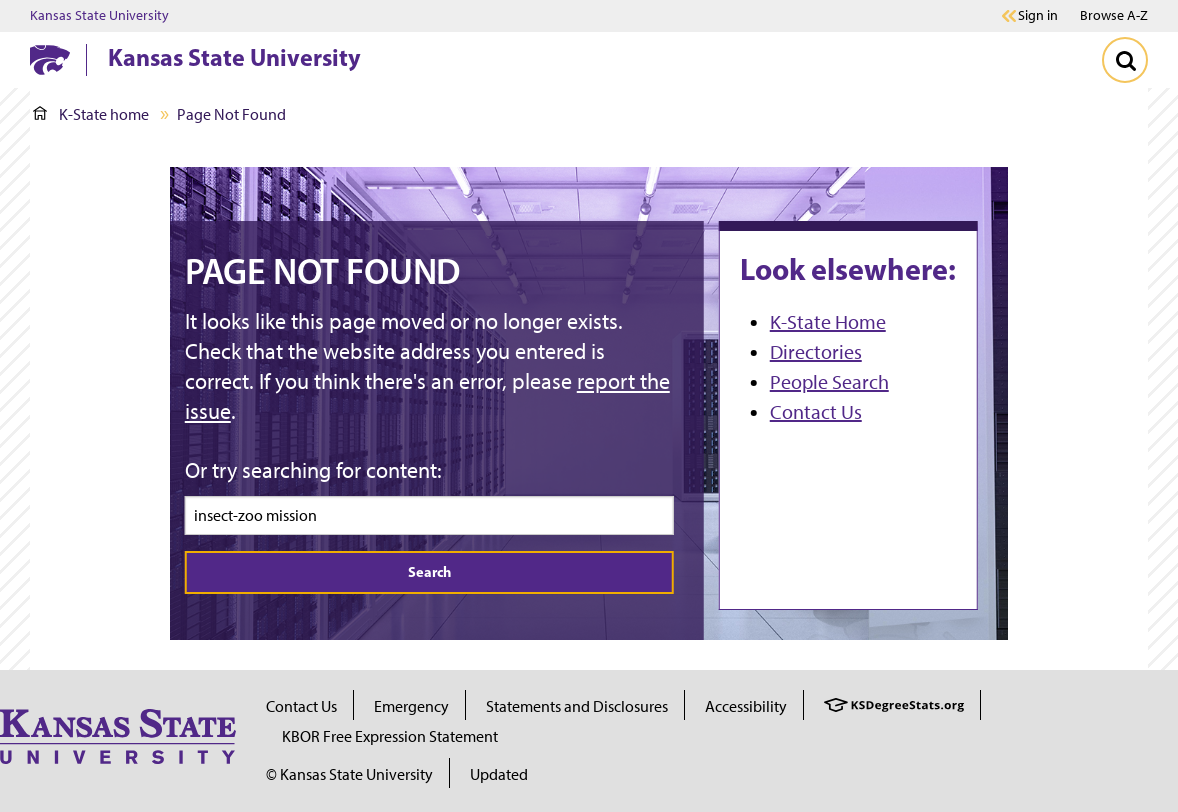 This screenshot has height=812, width=1178. Describe the element at coordinates (50, 59) in the screenshot. I see `[K-State Home]` at that location.